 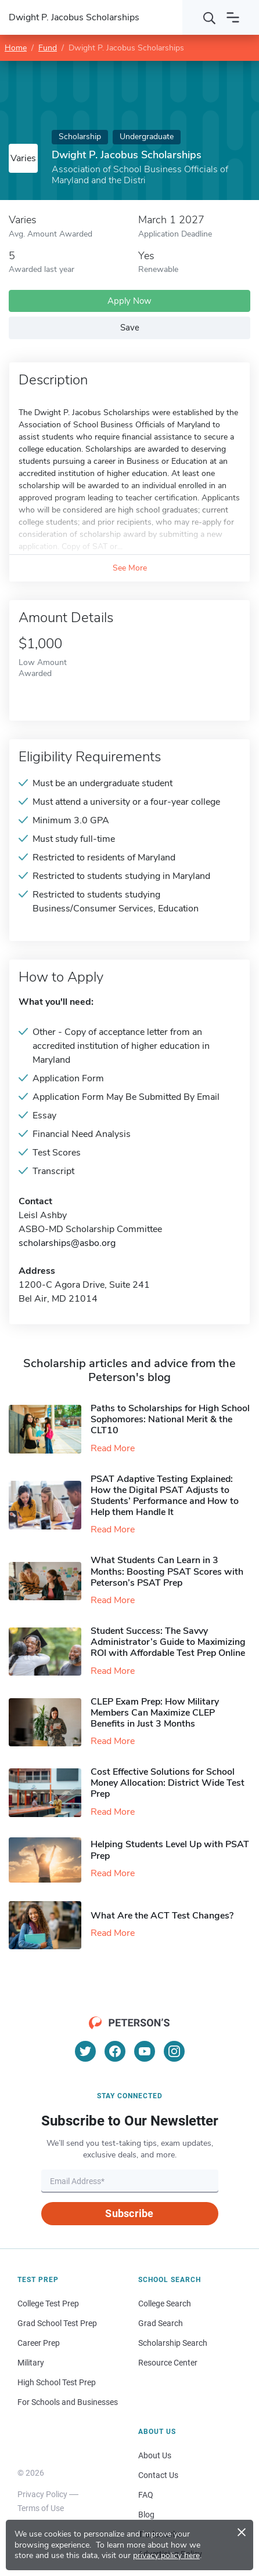 I want to click on FAQ, so click(x=145, y=2494).